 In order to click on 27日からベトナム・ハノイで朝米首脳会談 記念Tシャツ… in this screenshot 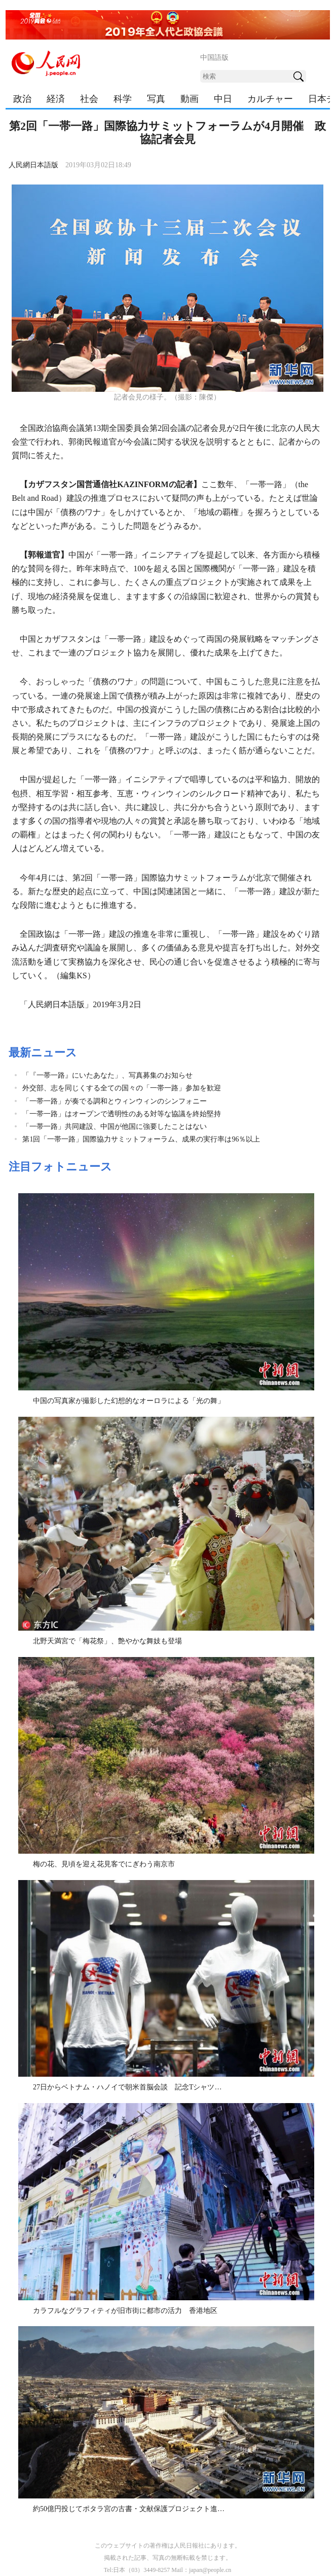, I will do `click(127, 2087)`.